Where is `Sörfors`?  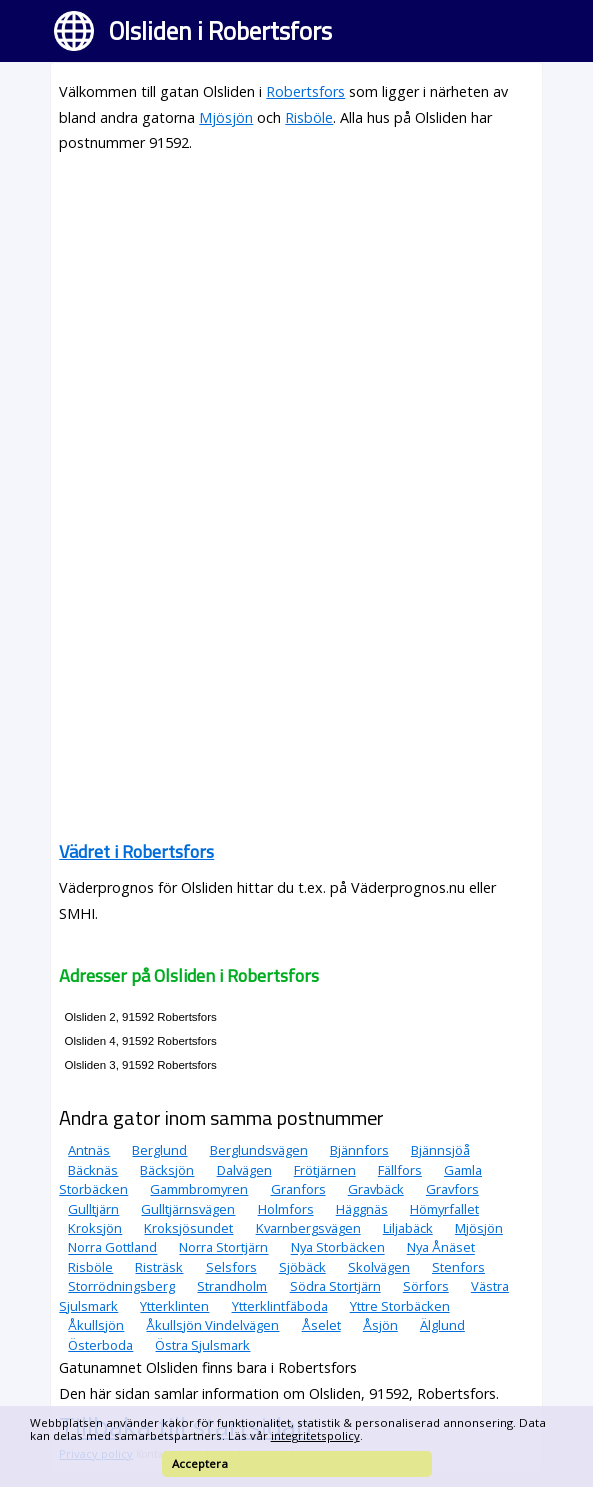 Sörfors is located at coordinates (426, 1286).